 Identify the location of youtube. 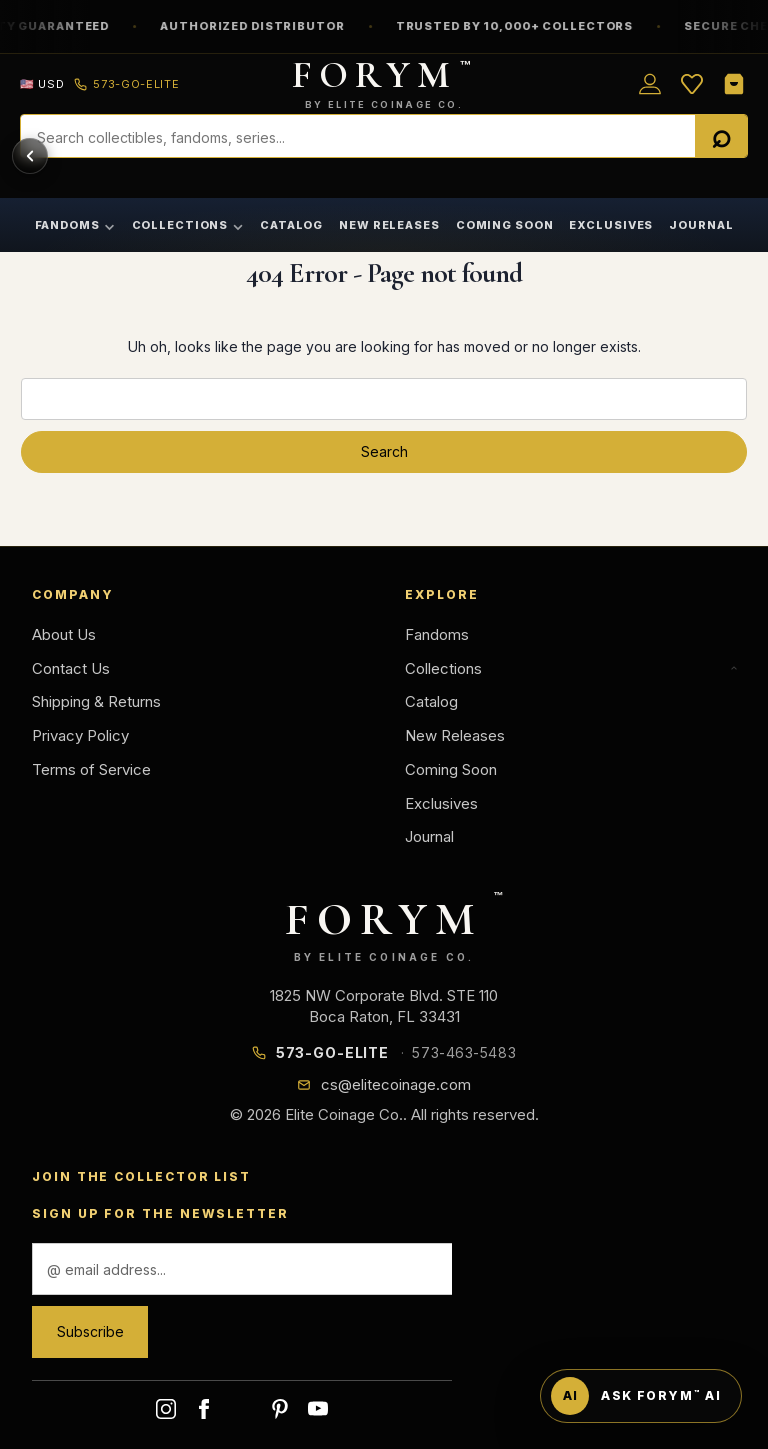
(318, 1409).